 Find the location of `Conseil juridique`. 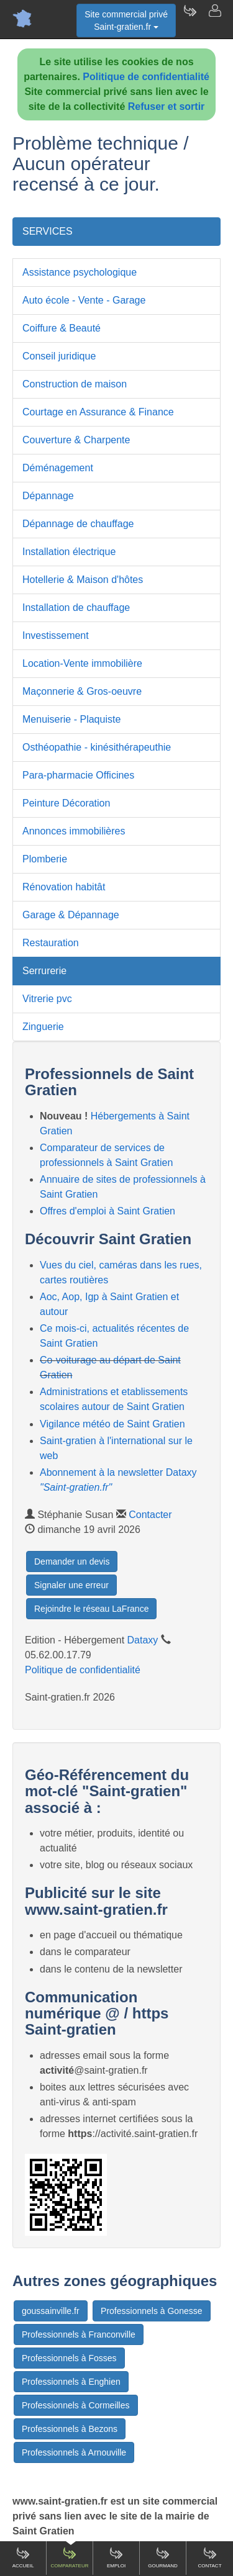

Conseil juridique is located at coordinates (59, 356).